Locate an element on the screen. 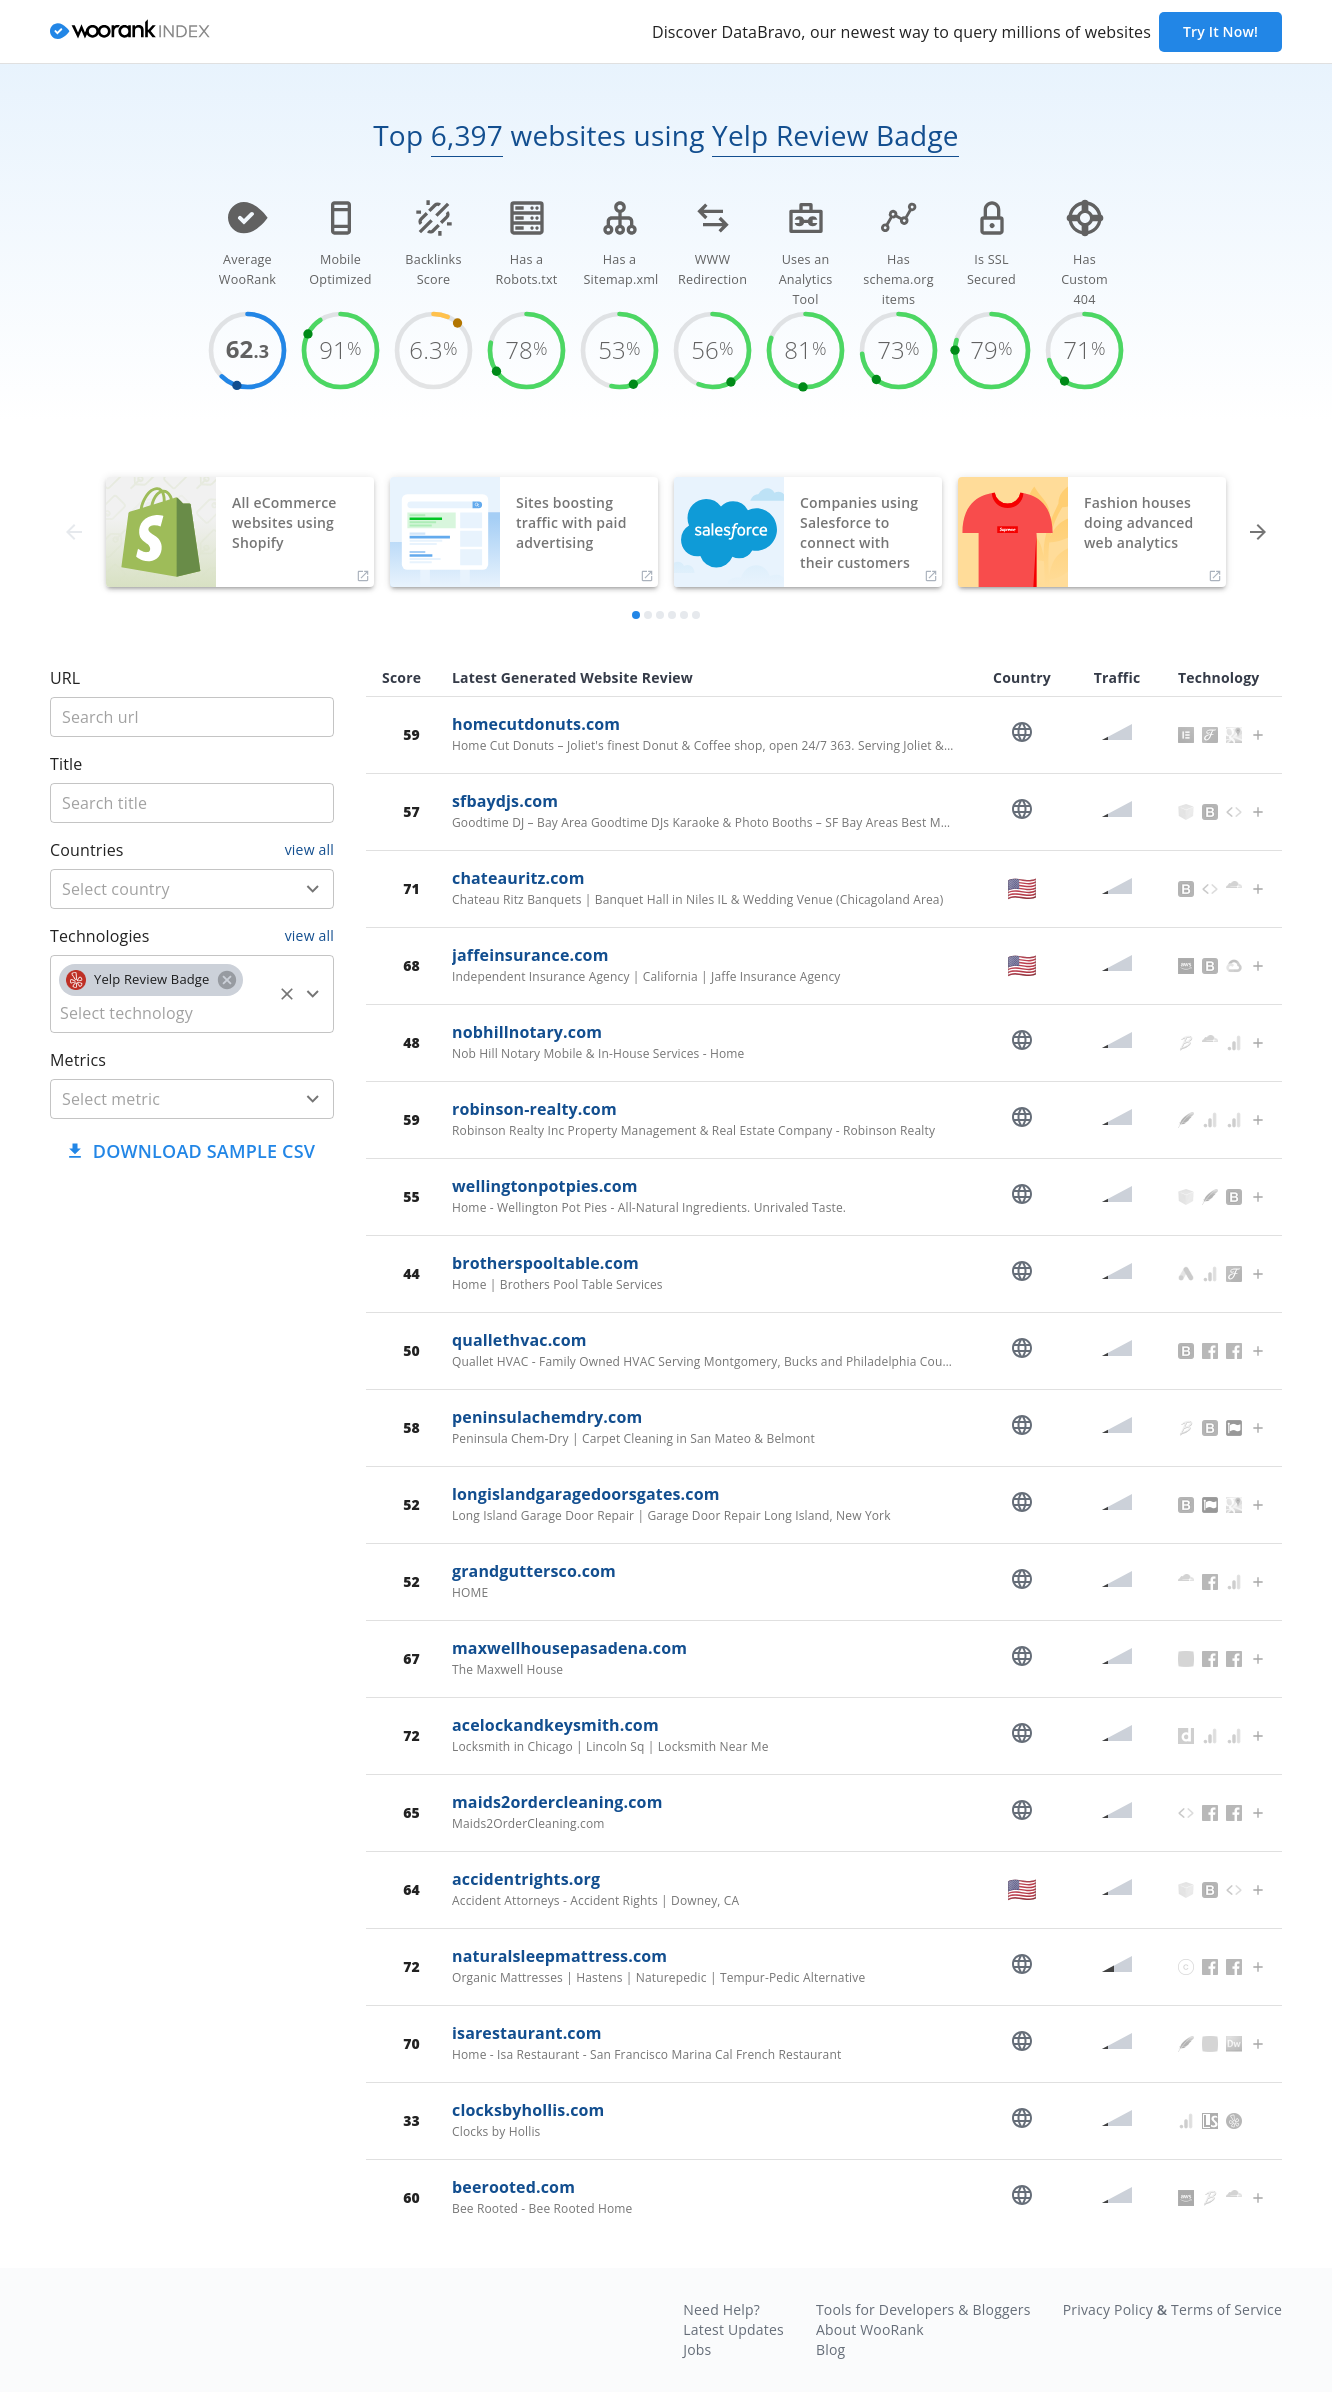 The width and height of the screenshot is (1332, 2392). Blog is located at coordinates (830, 2349).